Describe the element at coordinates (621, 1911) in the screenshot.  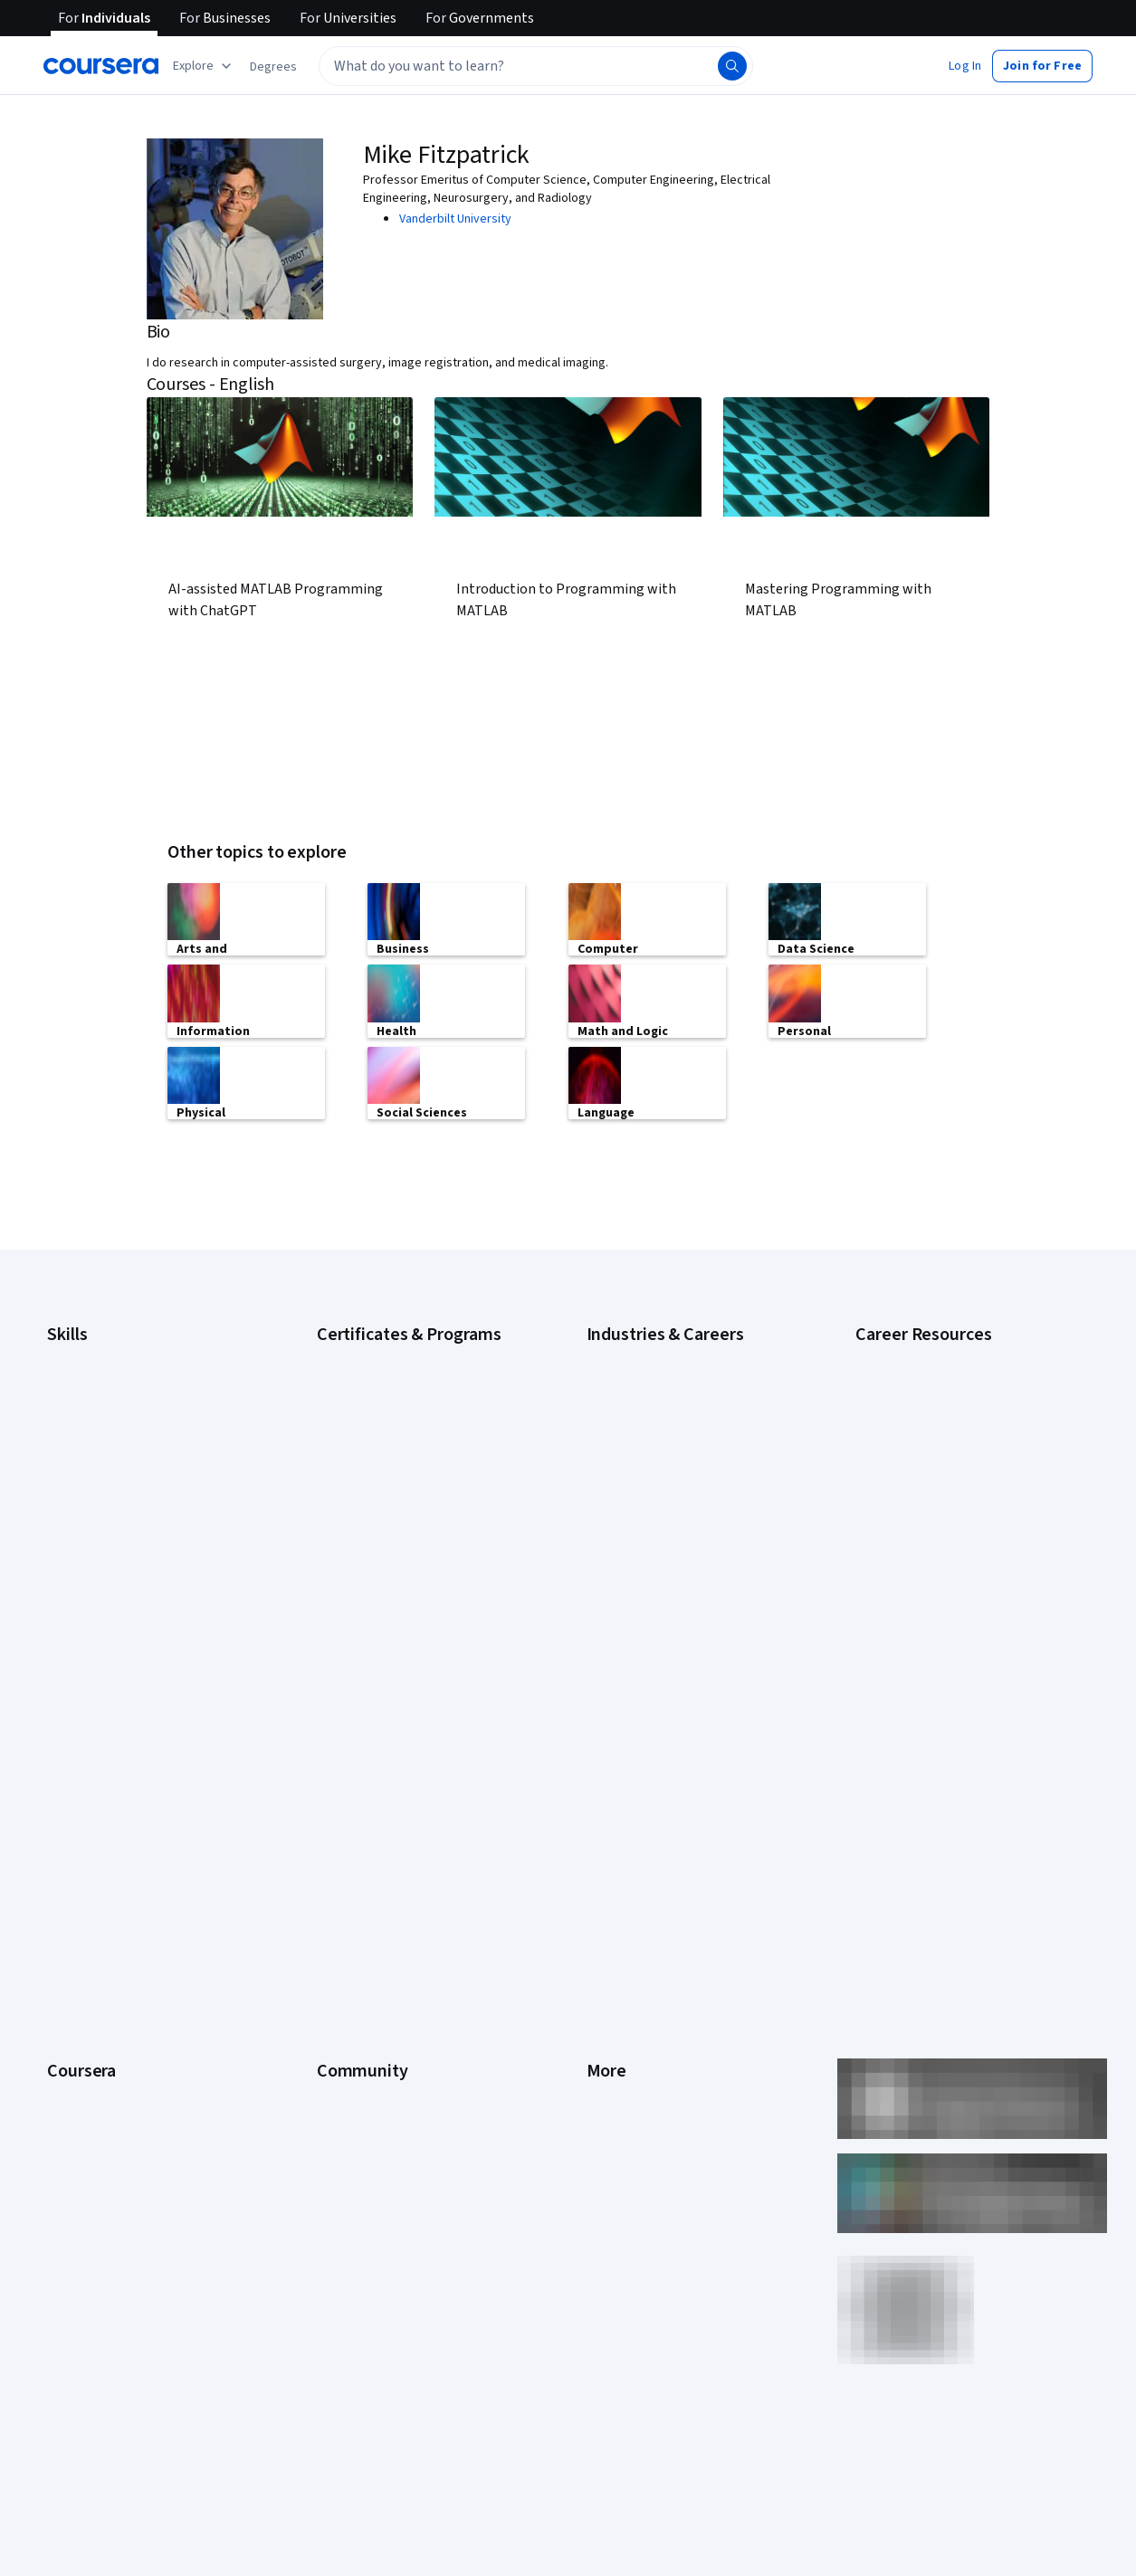
I see `Accessibility` at that location.